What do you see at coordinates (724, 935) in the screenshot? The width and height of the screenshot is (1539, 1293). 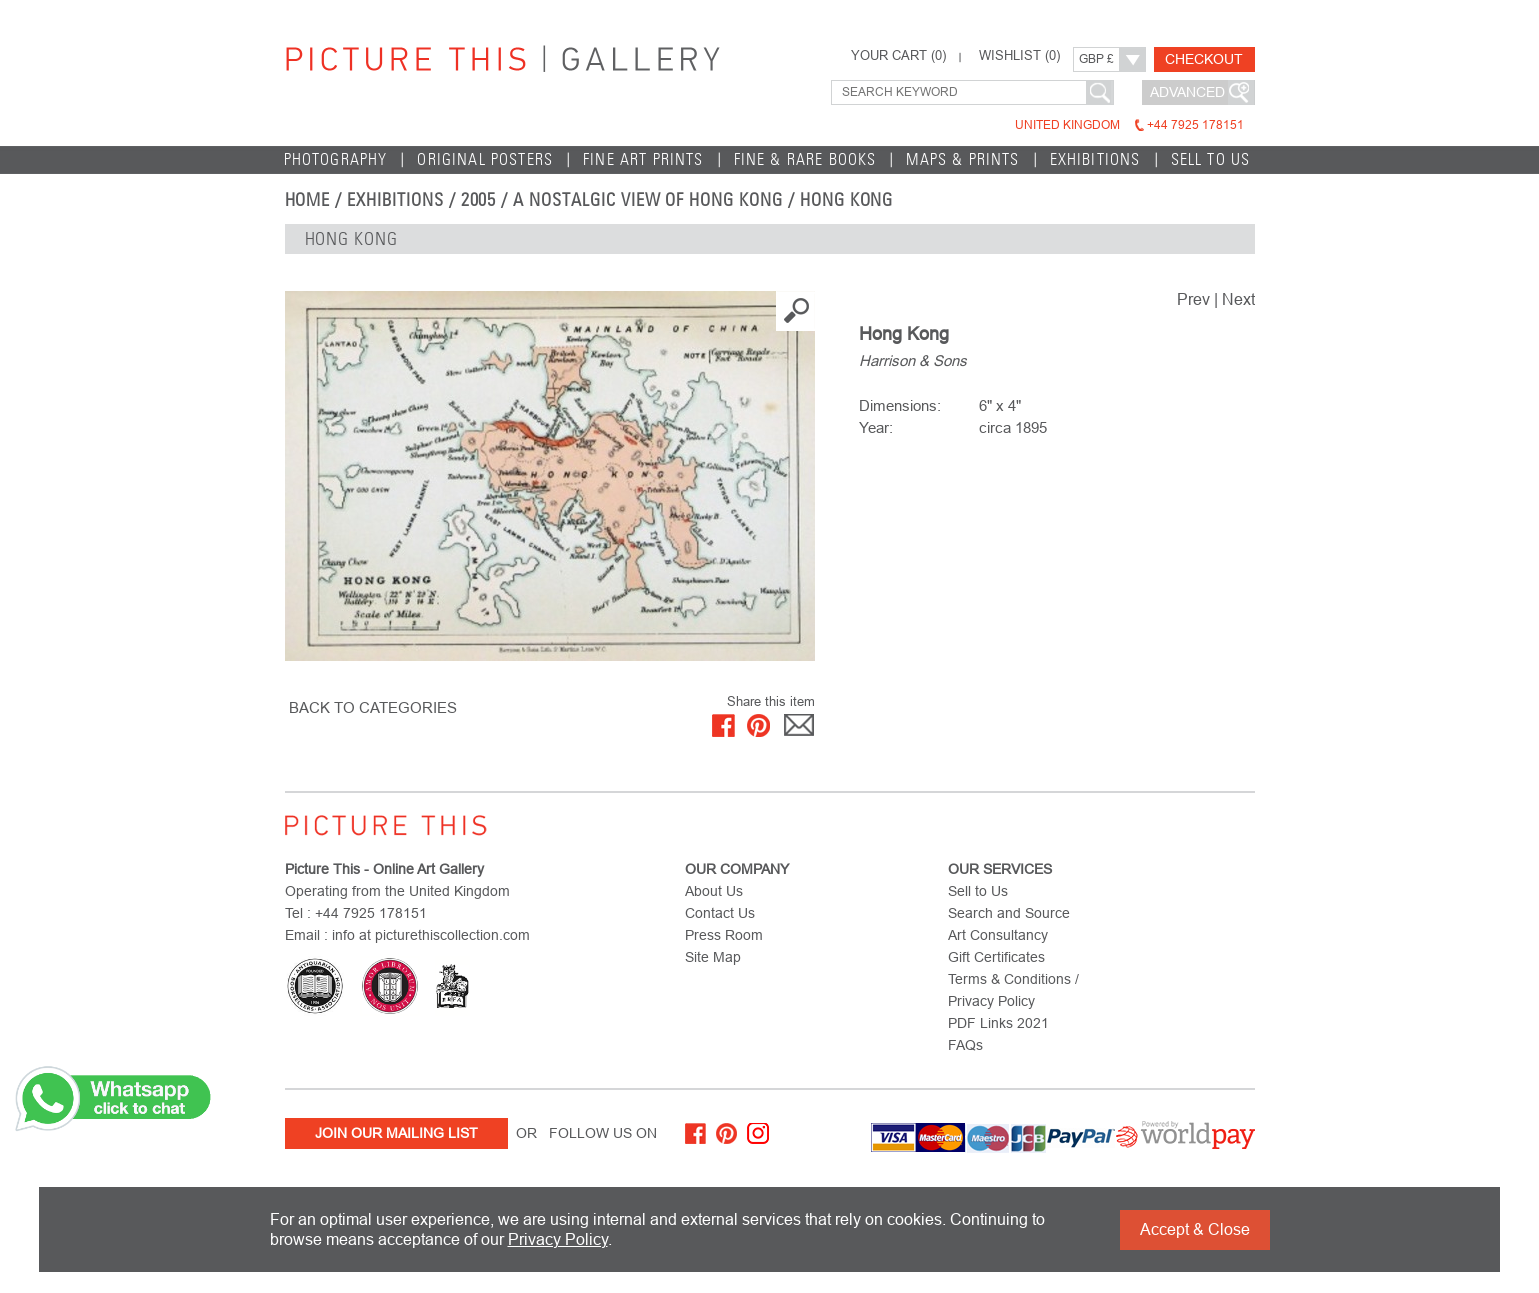 I see `Press Room` at bounding box center [724, 935].